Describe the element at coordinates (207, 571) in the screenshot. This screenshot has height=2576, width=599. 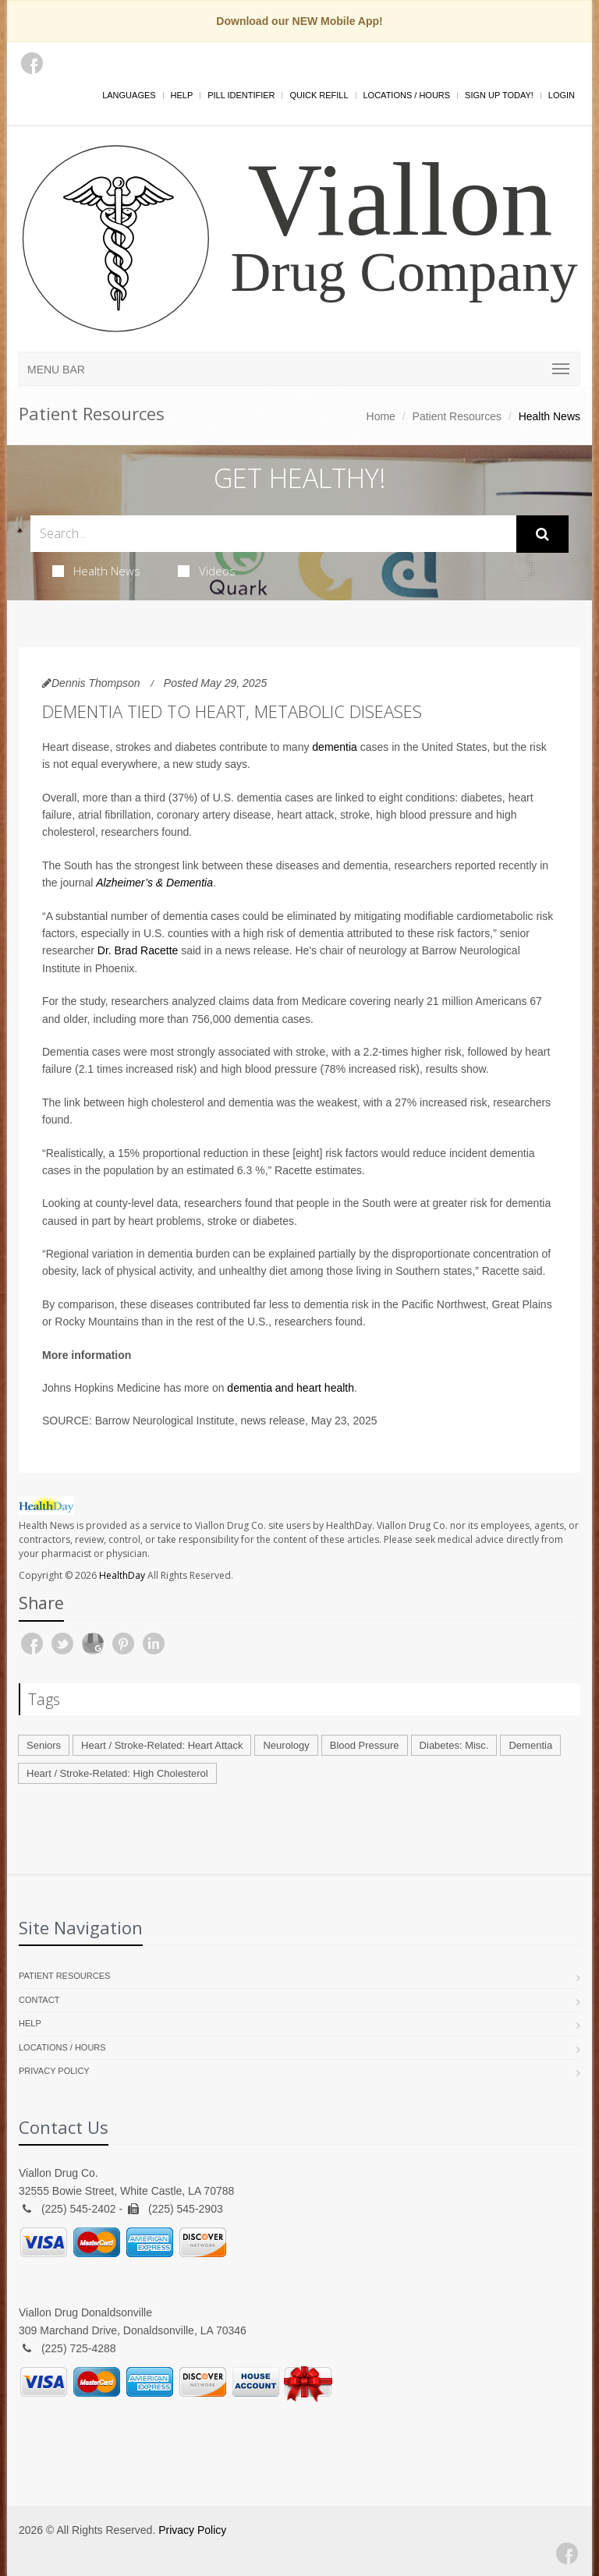
I see `Videos` at that location.